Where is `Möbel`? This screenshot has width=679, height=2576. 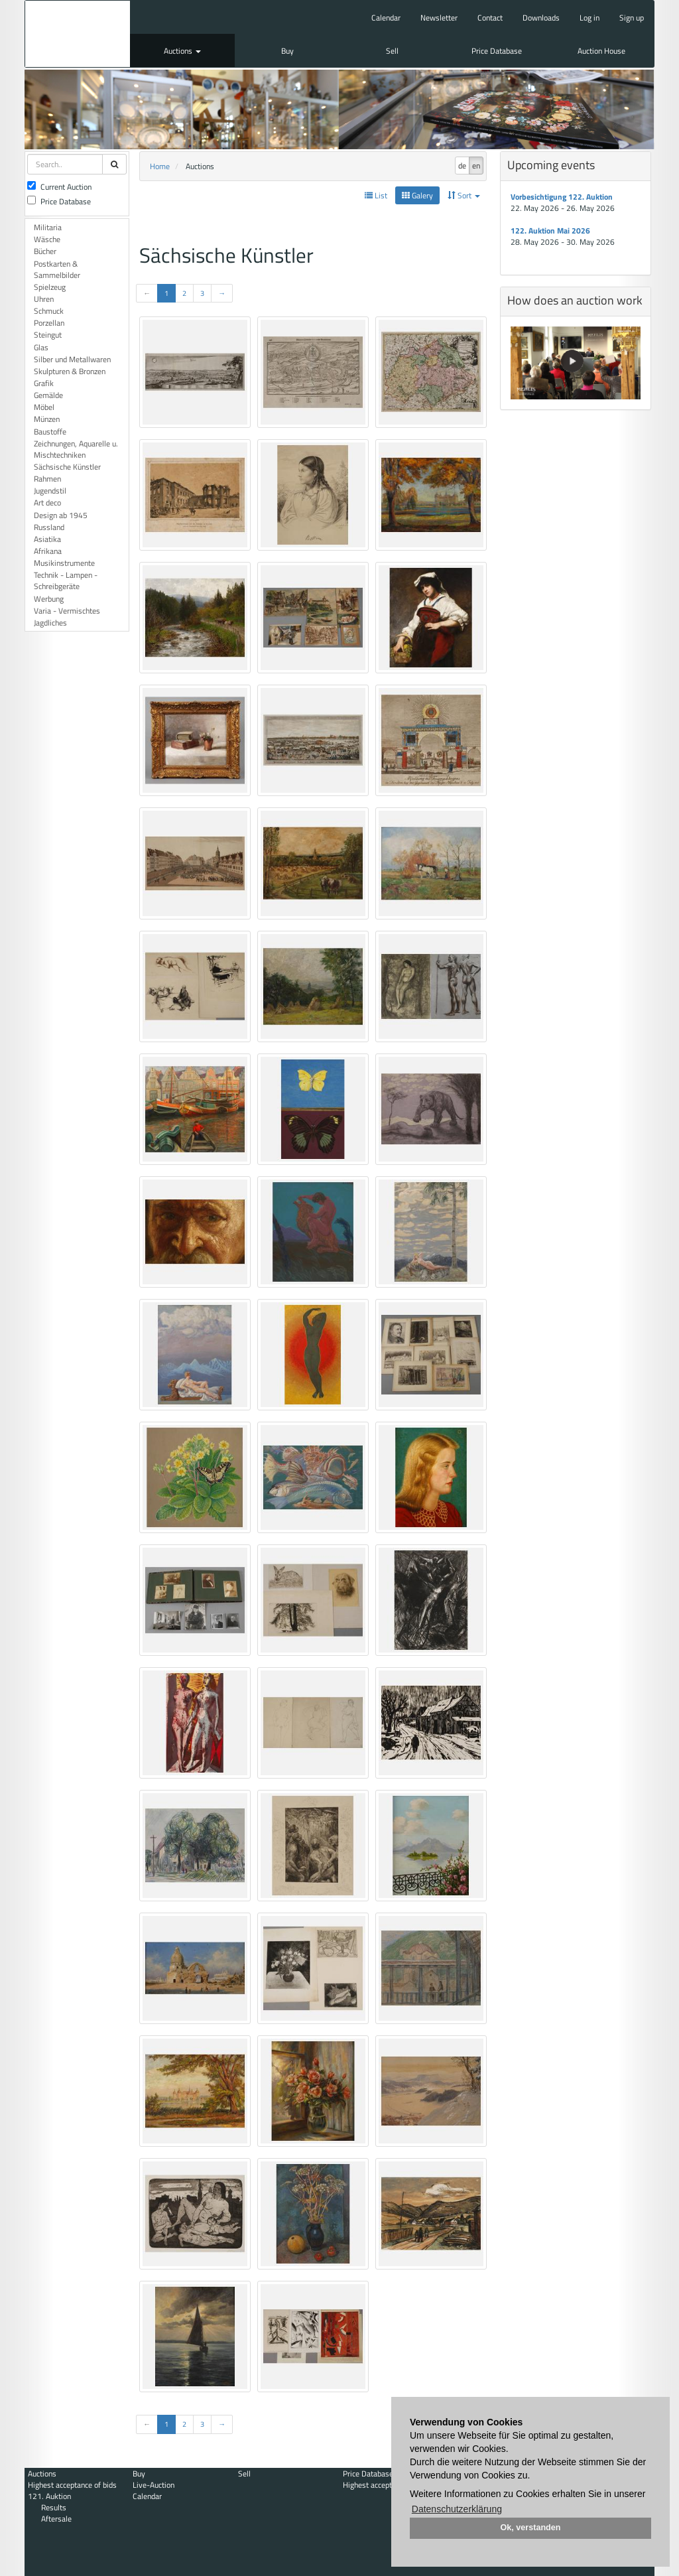 Möbel is located at coordinates (44, 407).